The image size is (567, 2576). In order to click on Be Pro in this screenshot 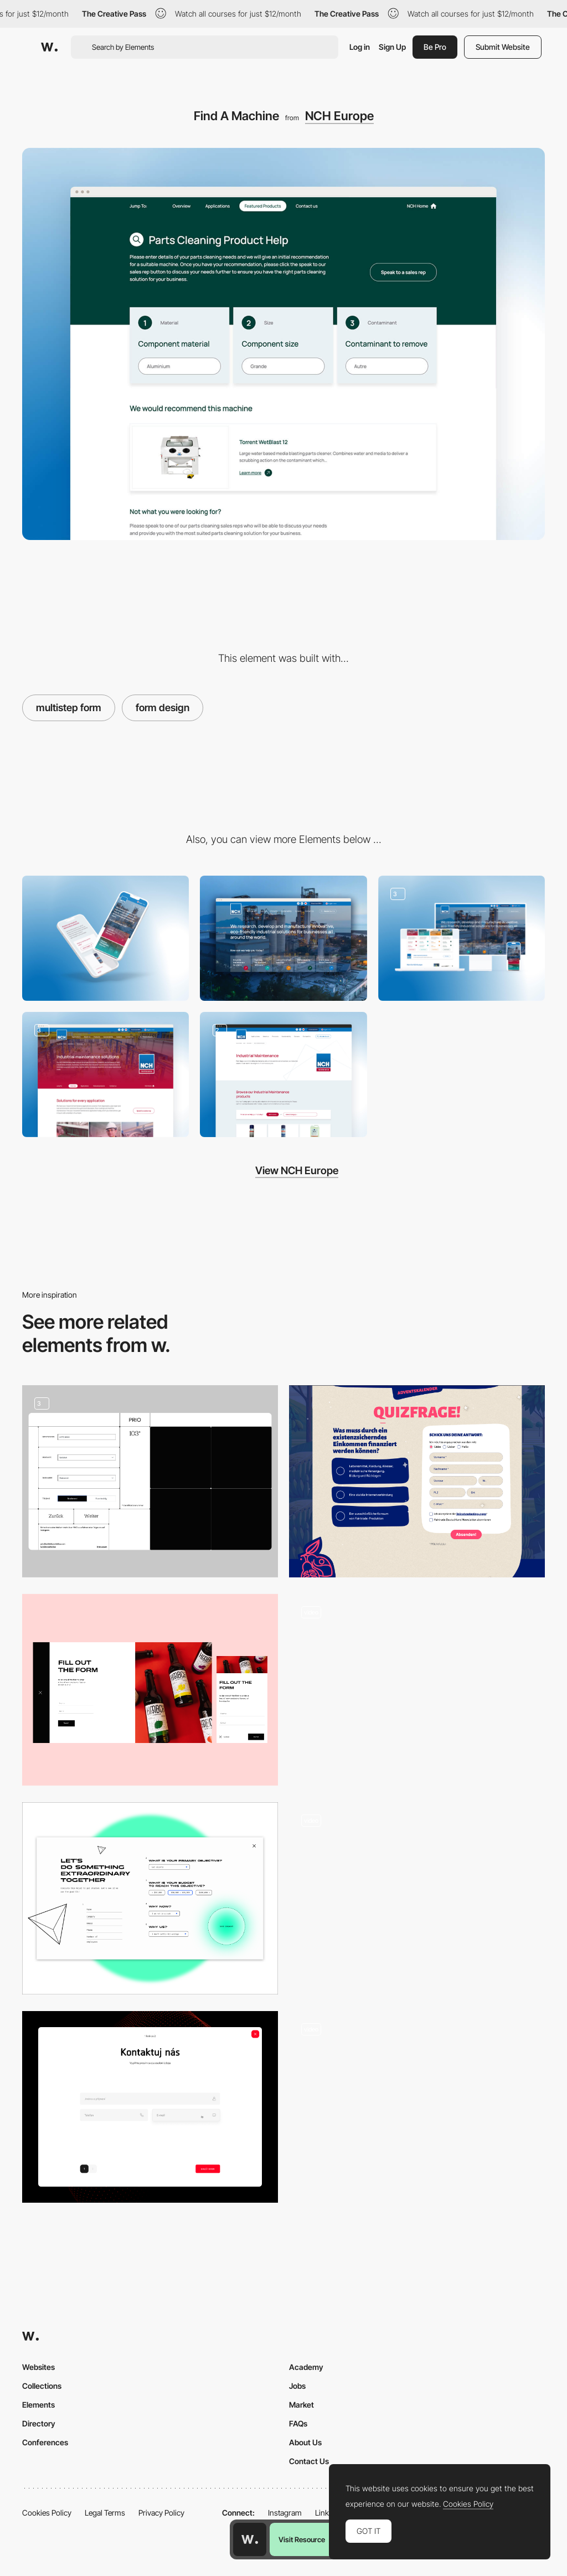, I will do `click(435, 47)`.